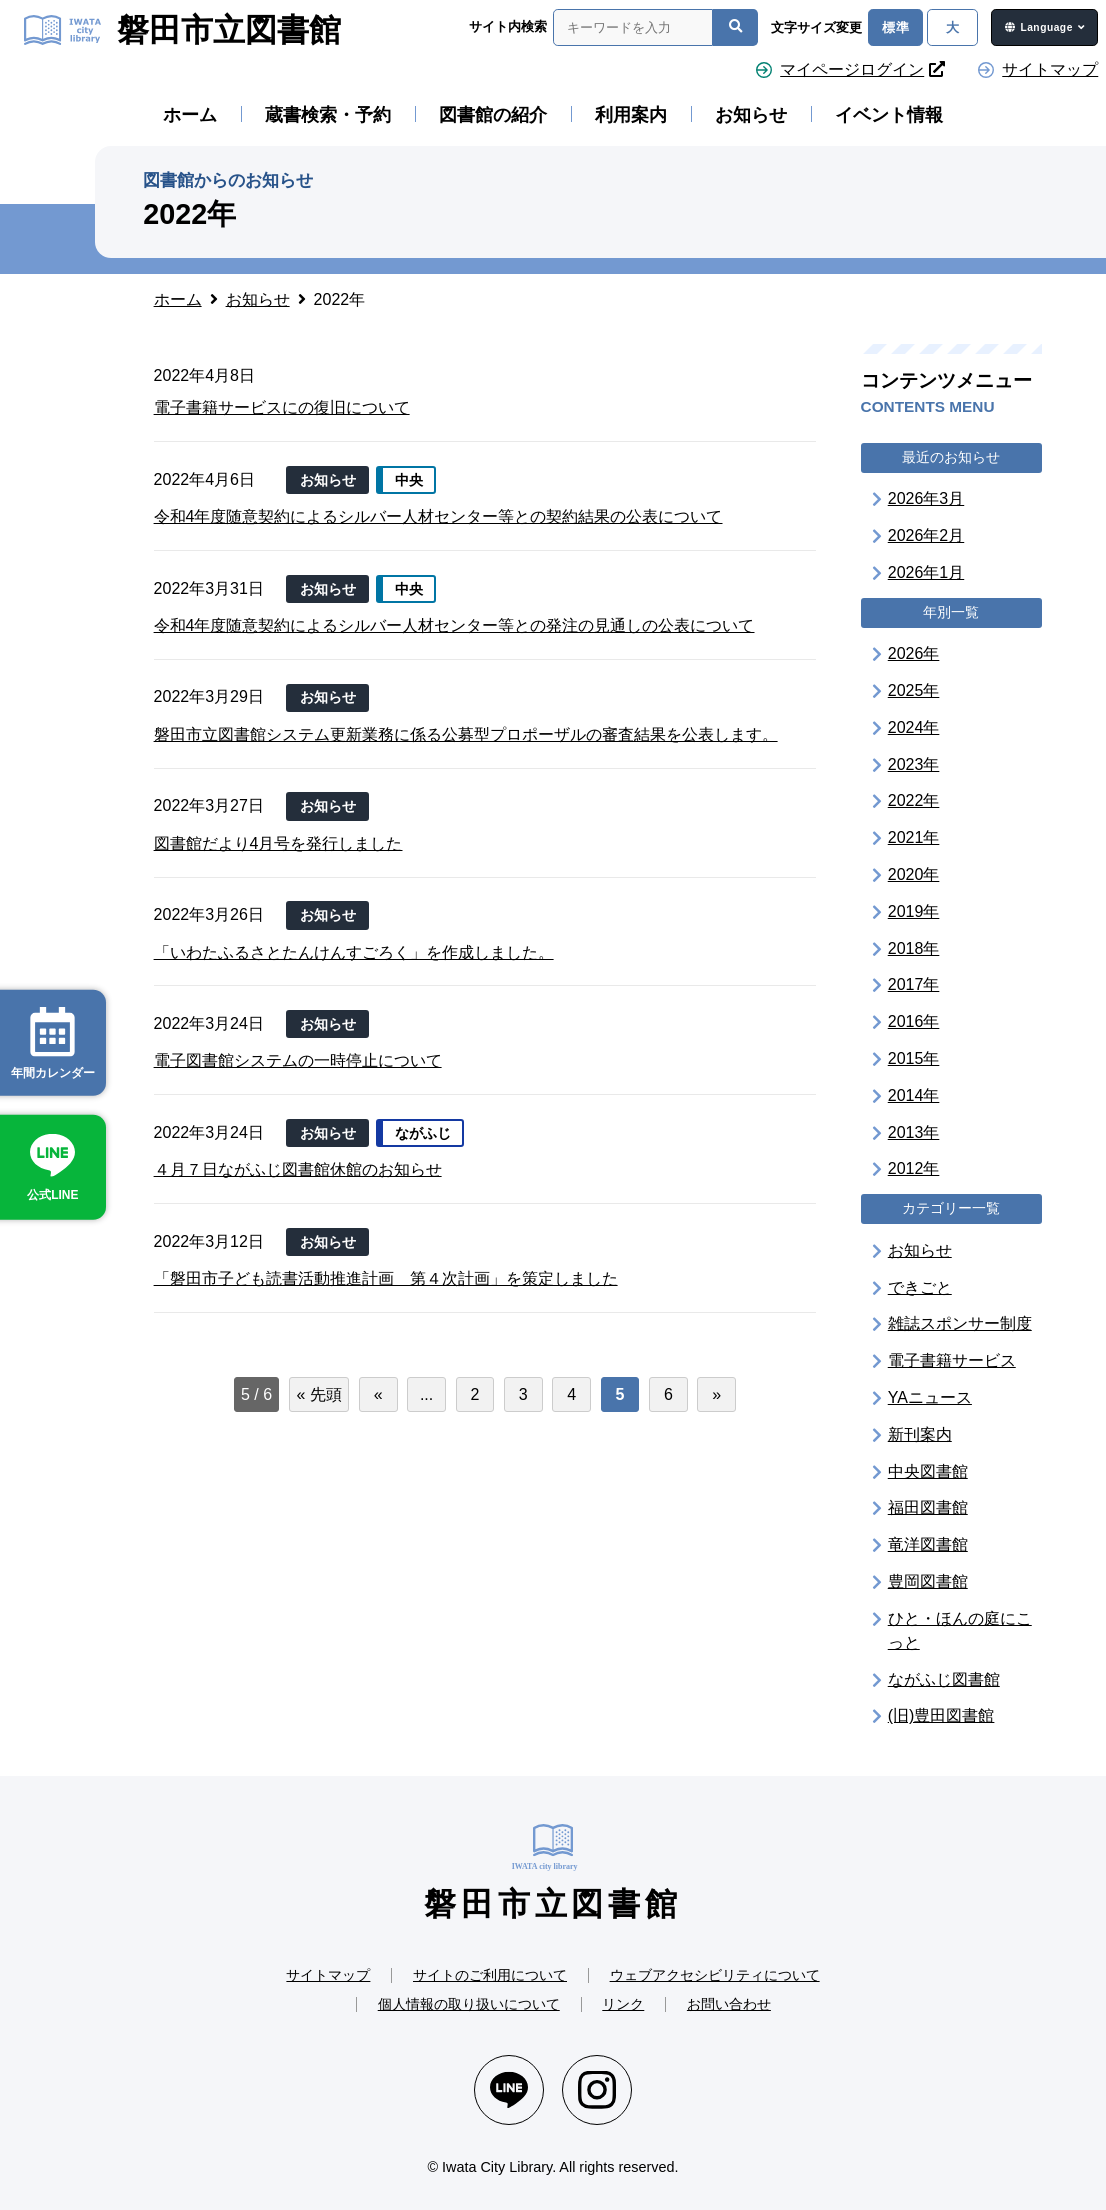  What do you see at coordinates (1050, 69) in the screenshot?
I see `サイトマップ` at bounding box center [1050, 69].